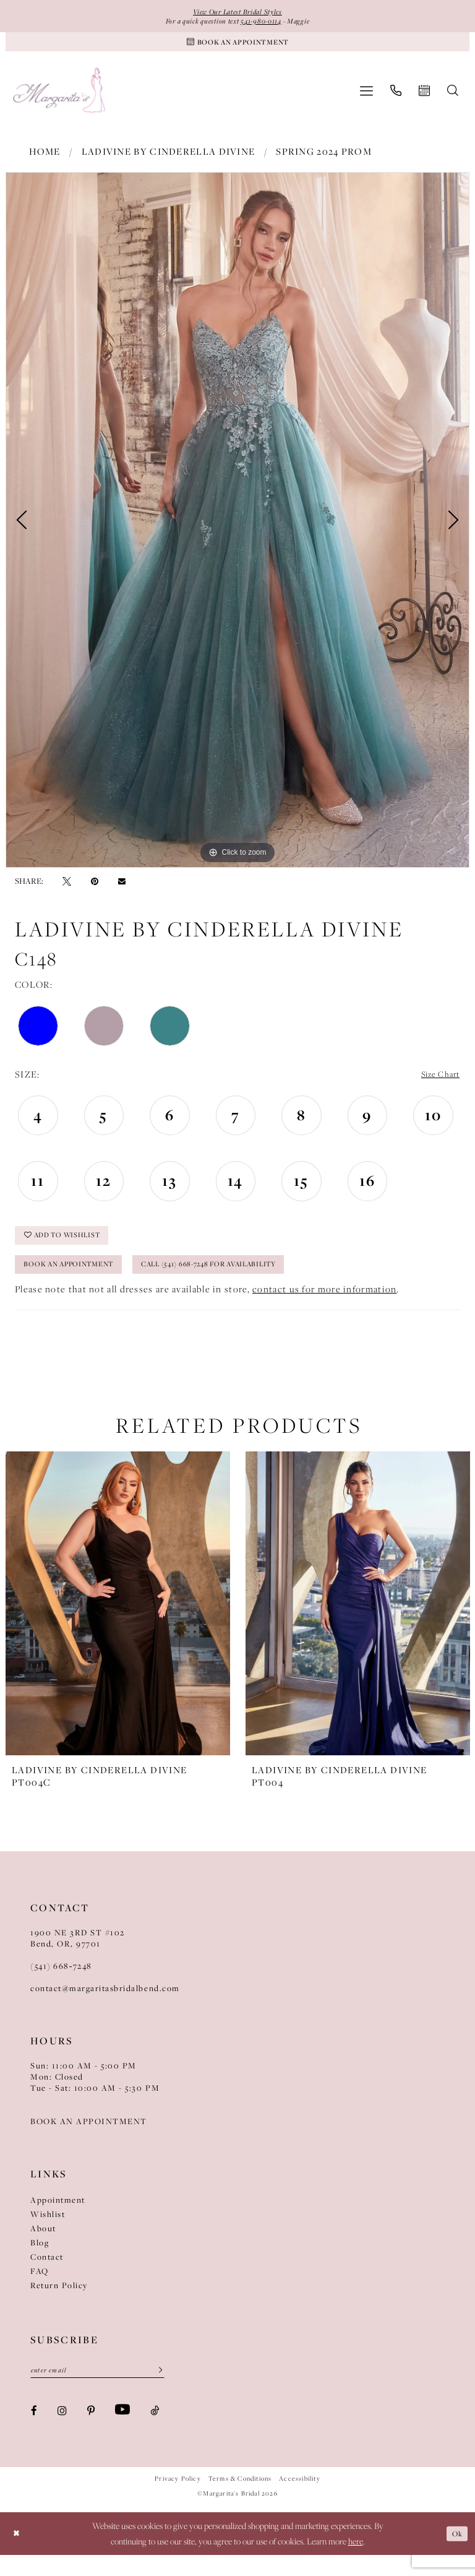 This screenshot has width=475, height=2576. What do you see at coordinates (18, 2554) in the screenshot?
I see `[Close Dialog]` at bounding box center [18, 2554].